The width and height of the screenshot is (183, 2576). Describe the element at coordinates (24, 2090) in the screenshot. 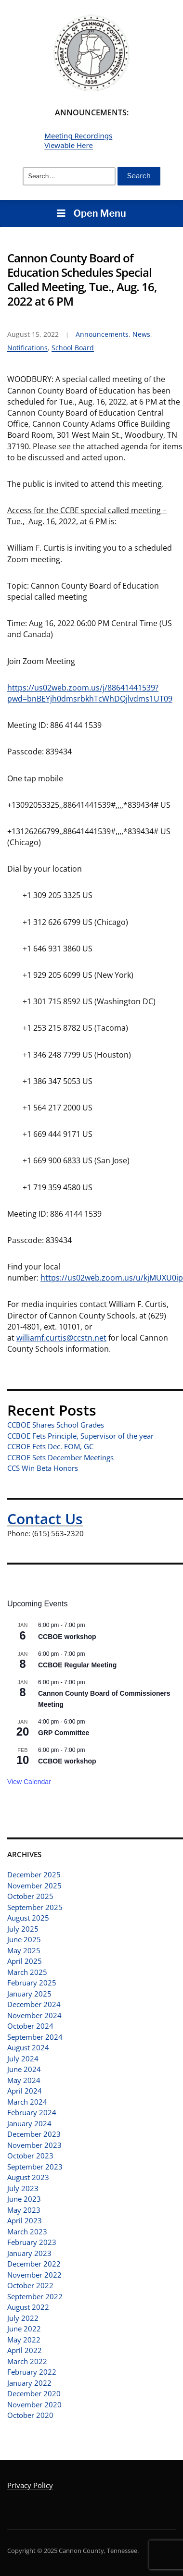

I see `April 2024` at that location.